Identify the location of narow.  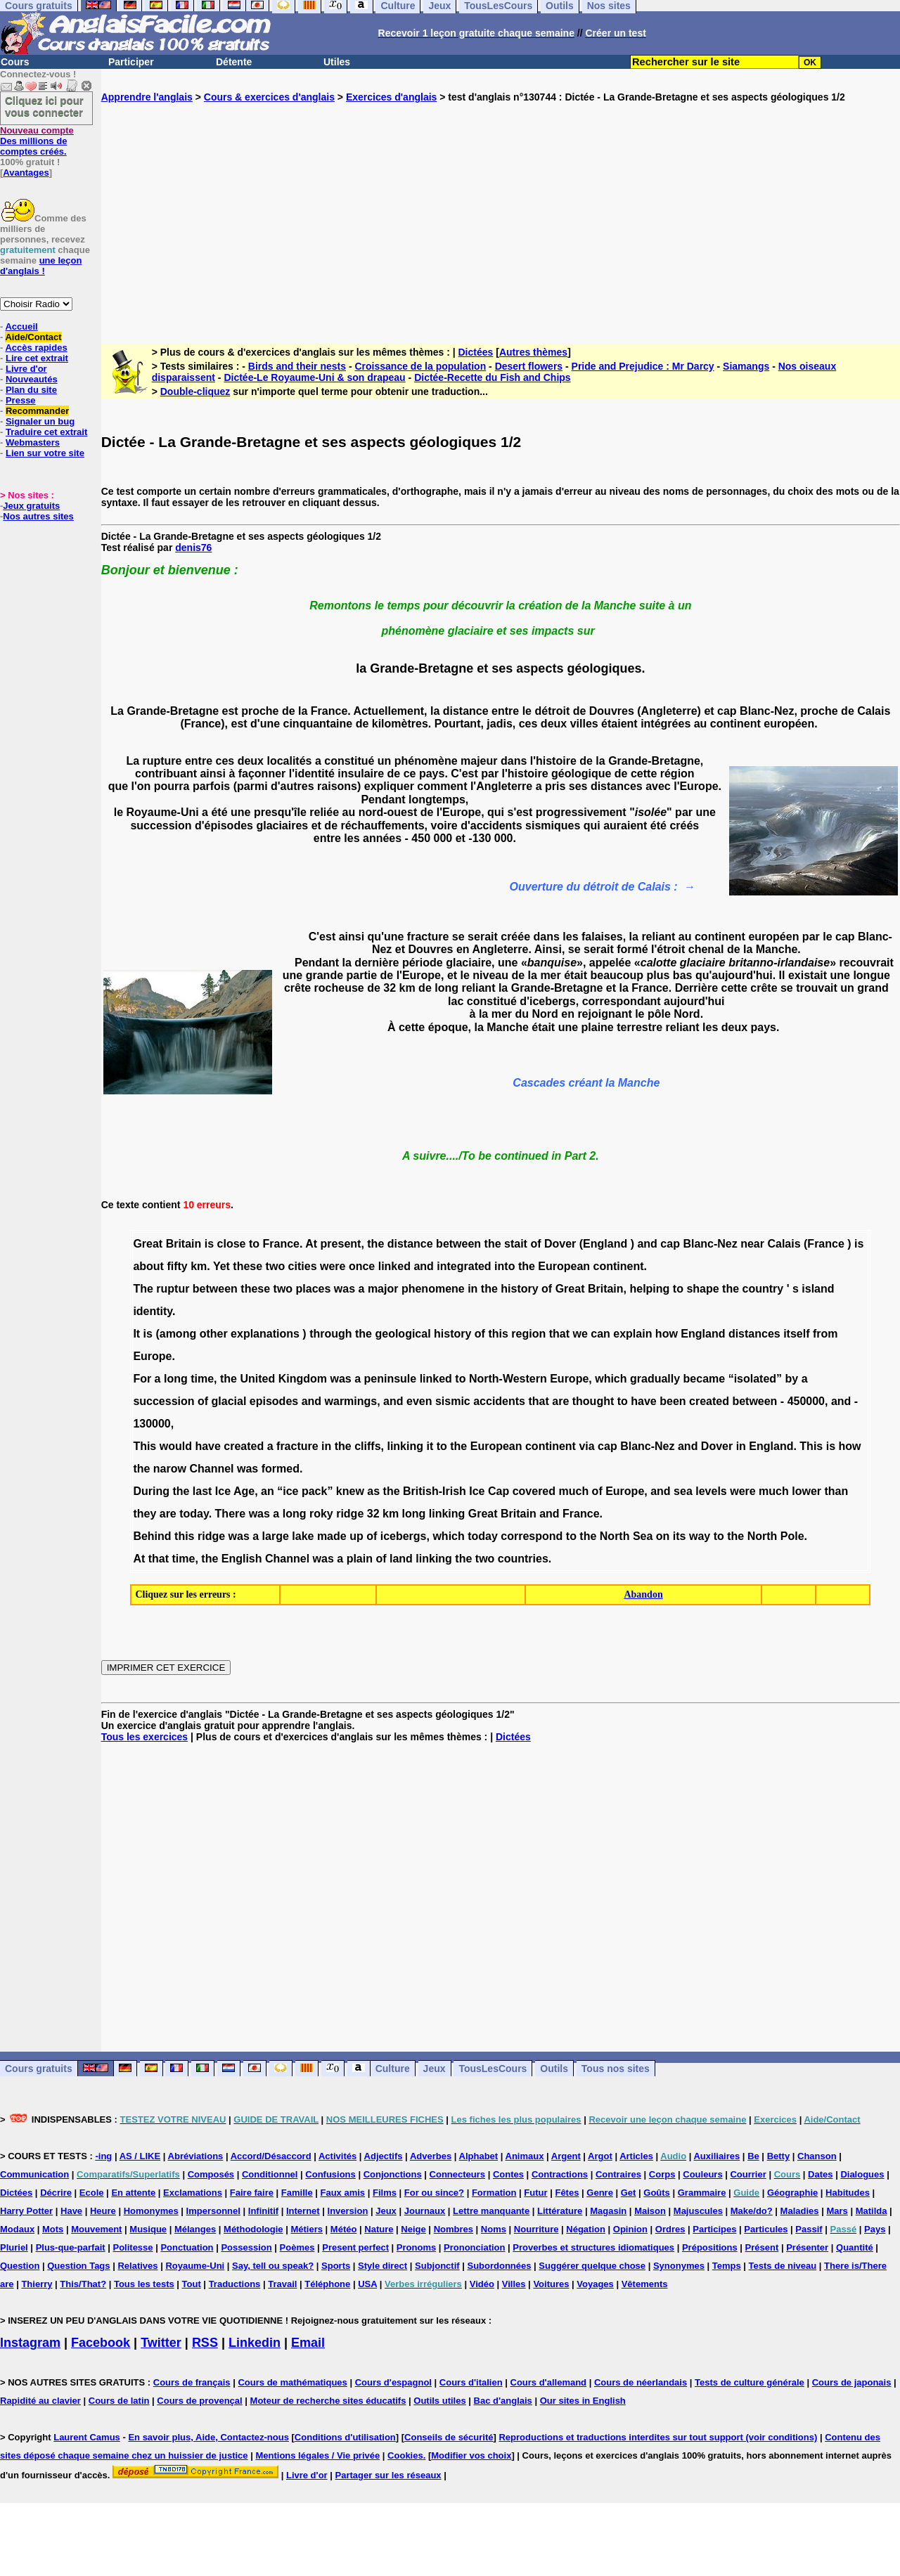
(169, 1469).